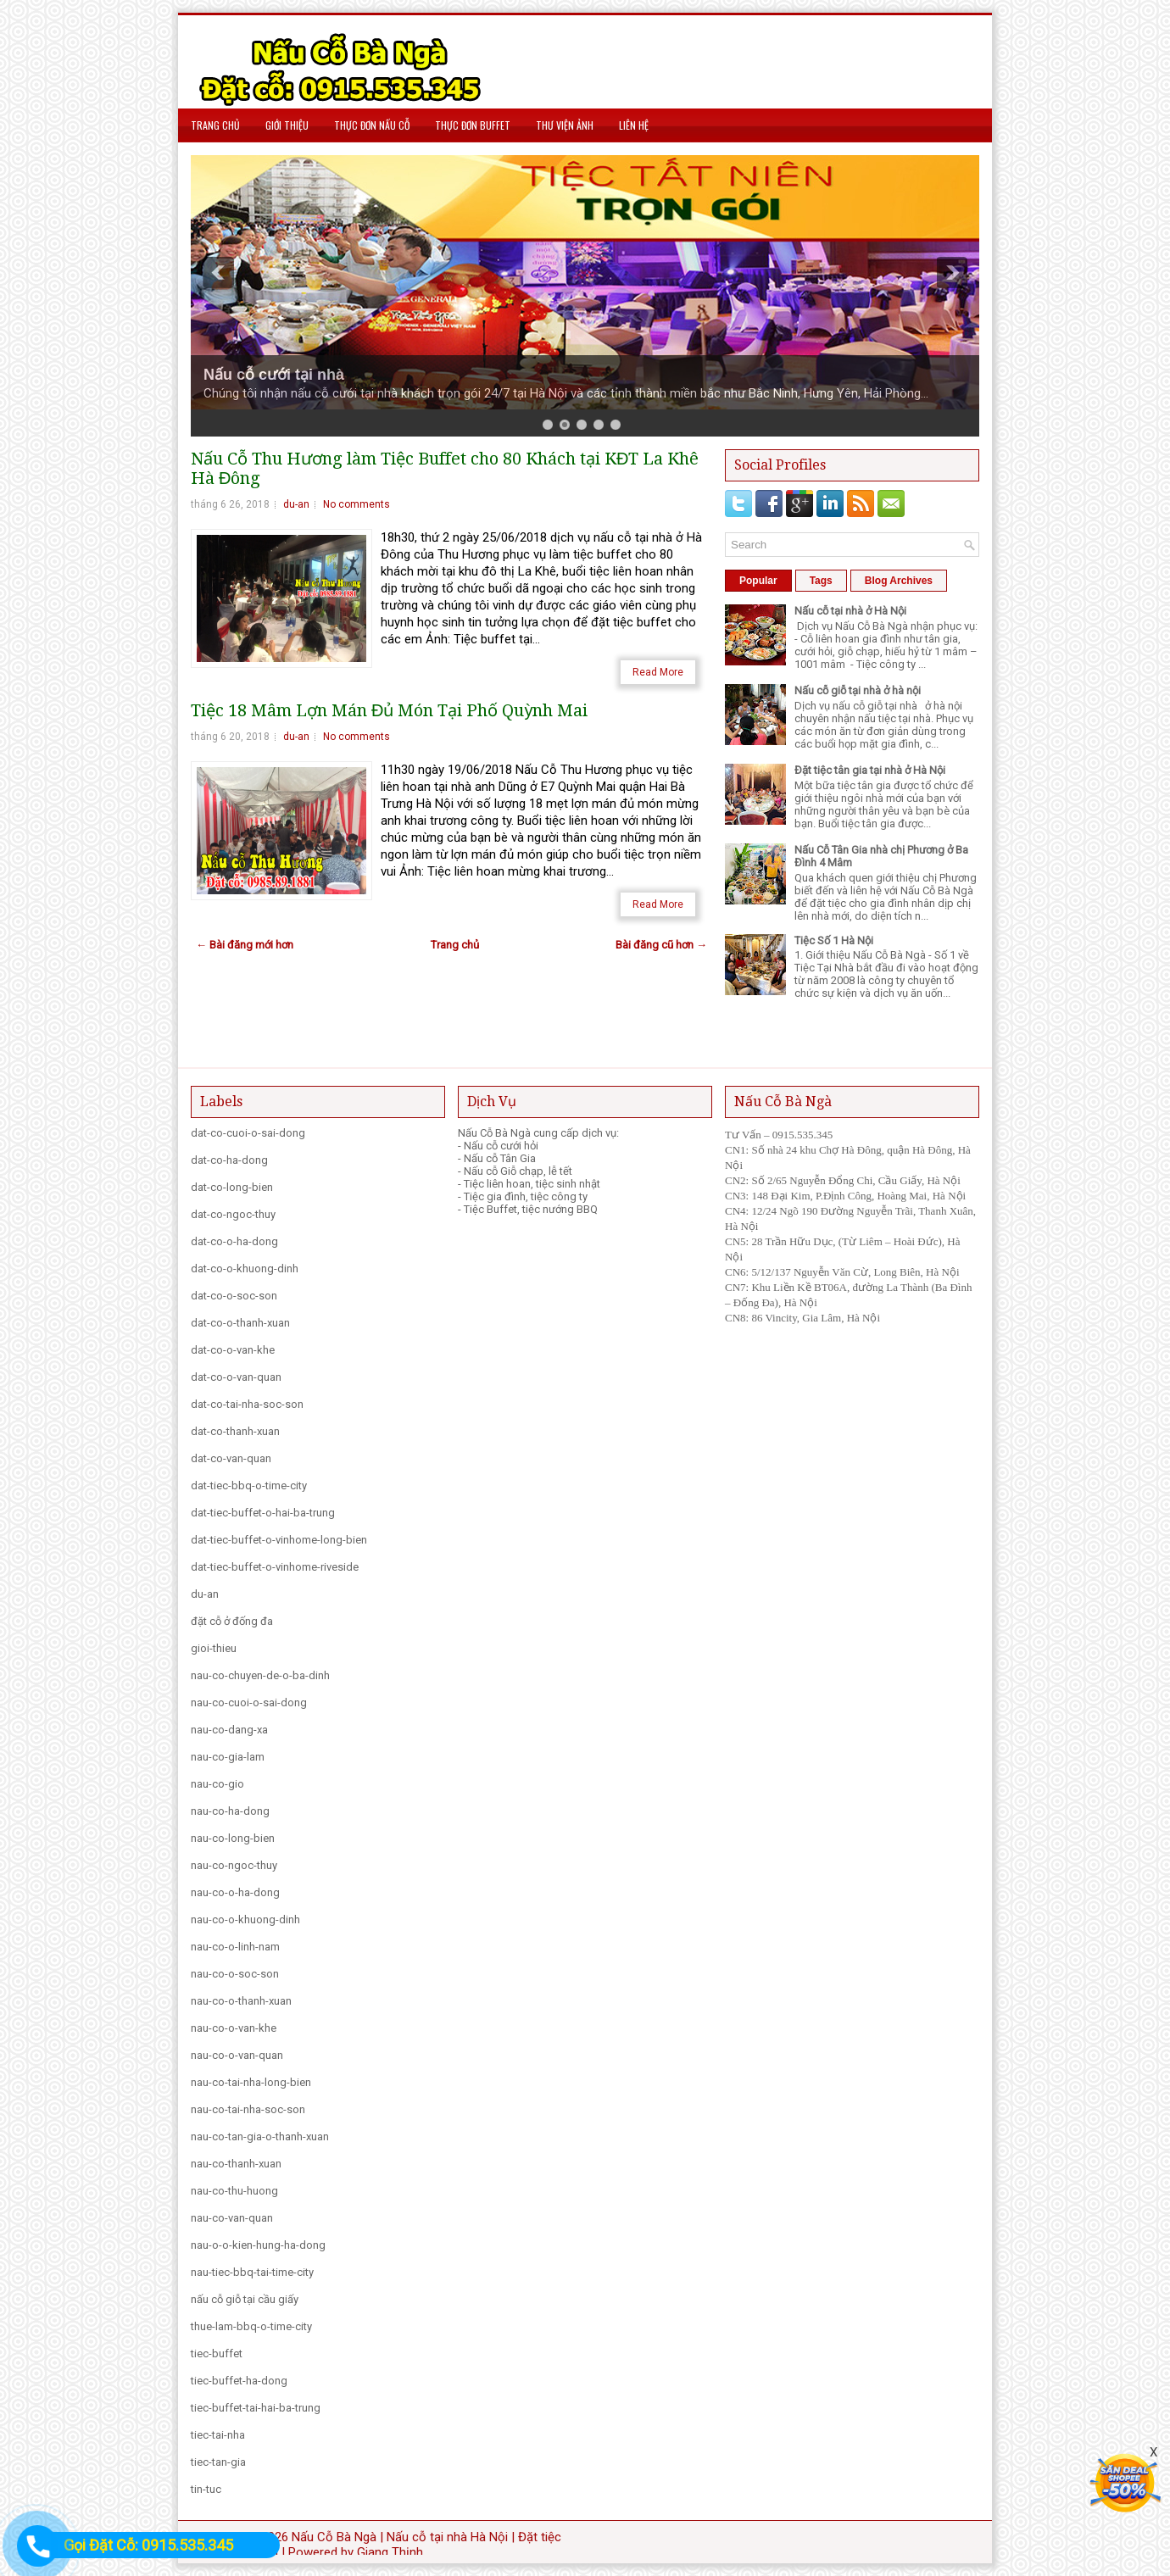 Image resolution: width=1170 pixels, height=2576 pixels. What do you see at coordinates (217, 1784) in the screenshot?
I see `nau-co-gio` at bounding box center [217, 1784].